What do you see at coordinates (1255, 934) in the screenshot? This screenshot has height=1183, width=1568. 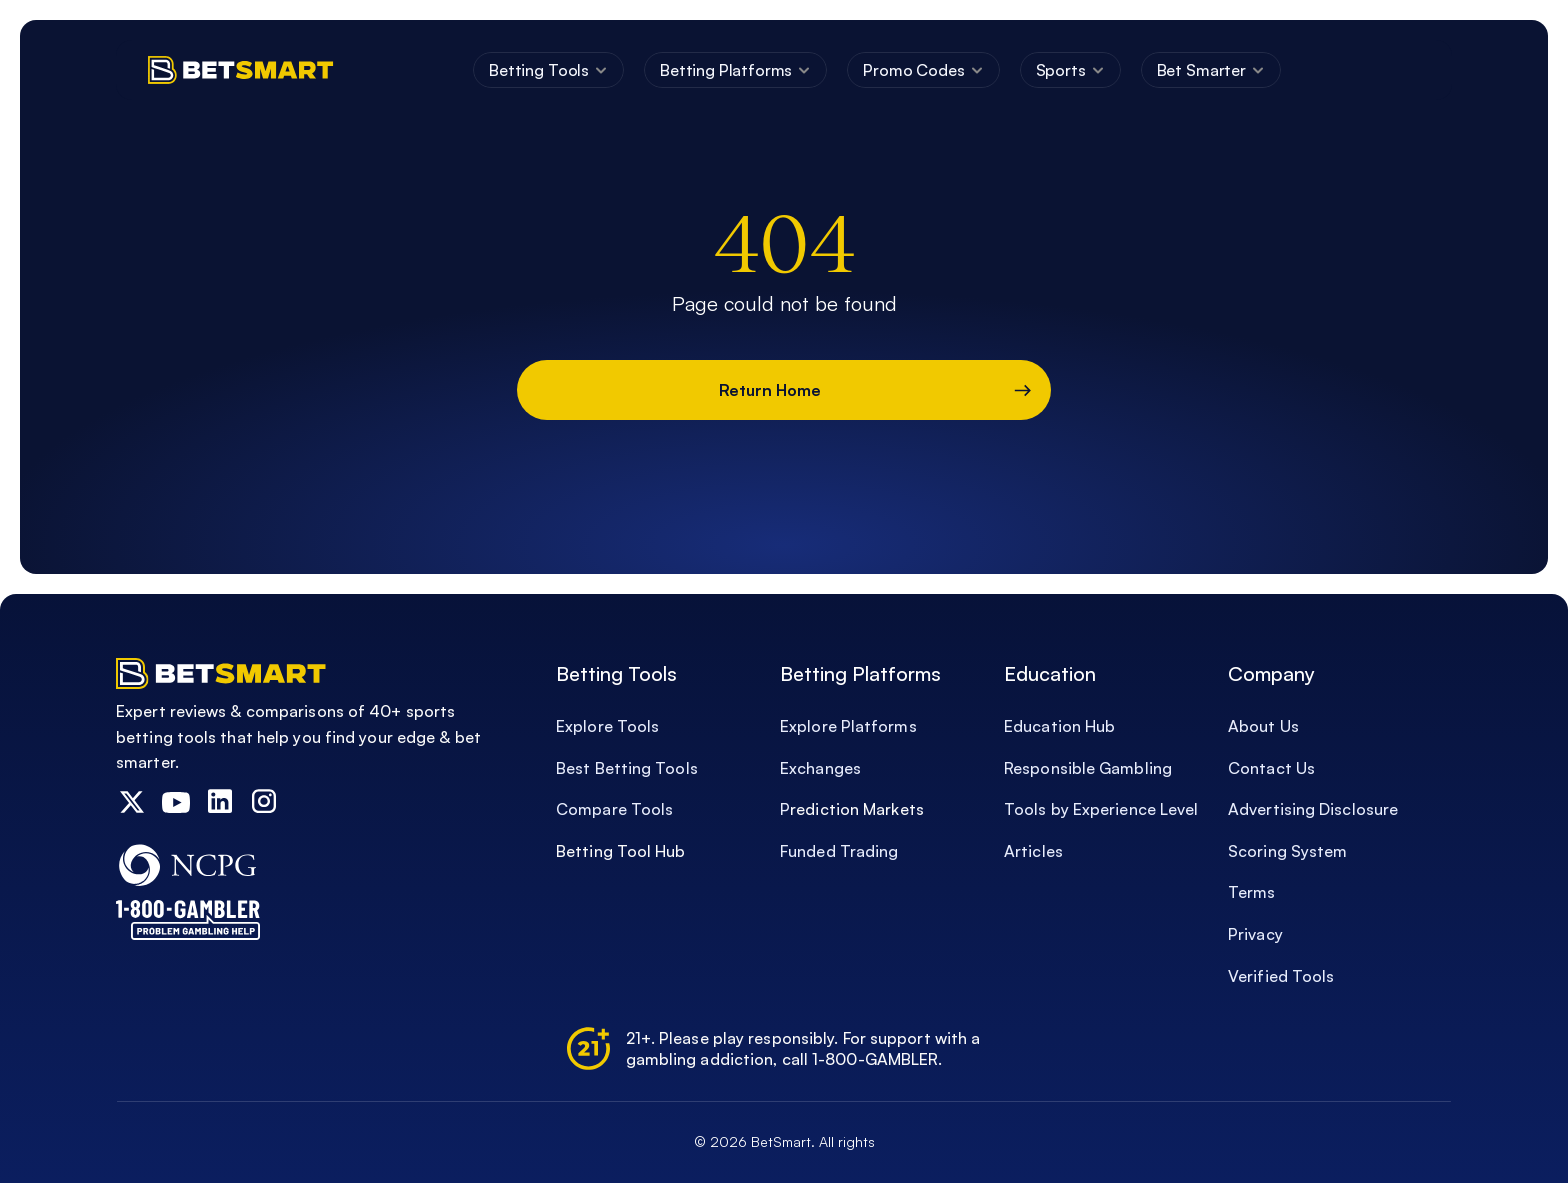 I see `Privacy` at bounding box center [1255, 934].